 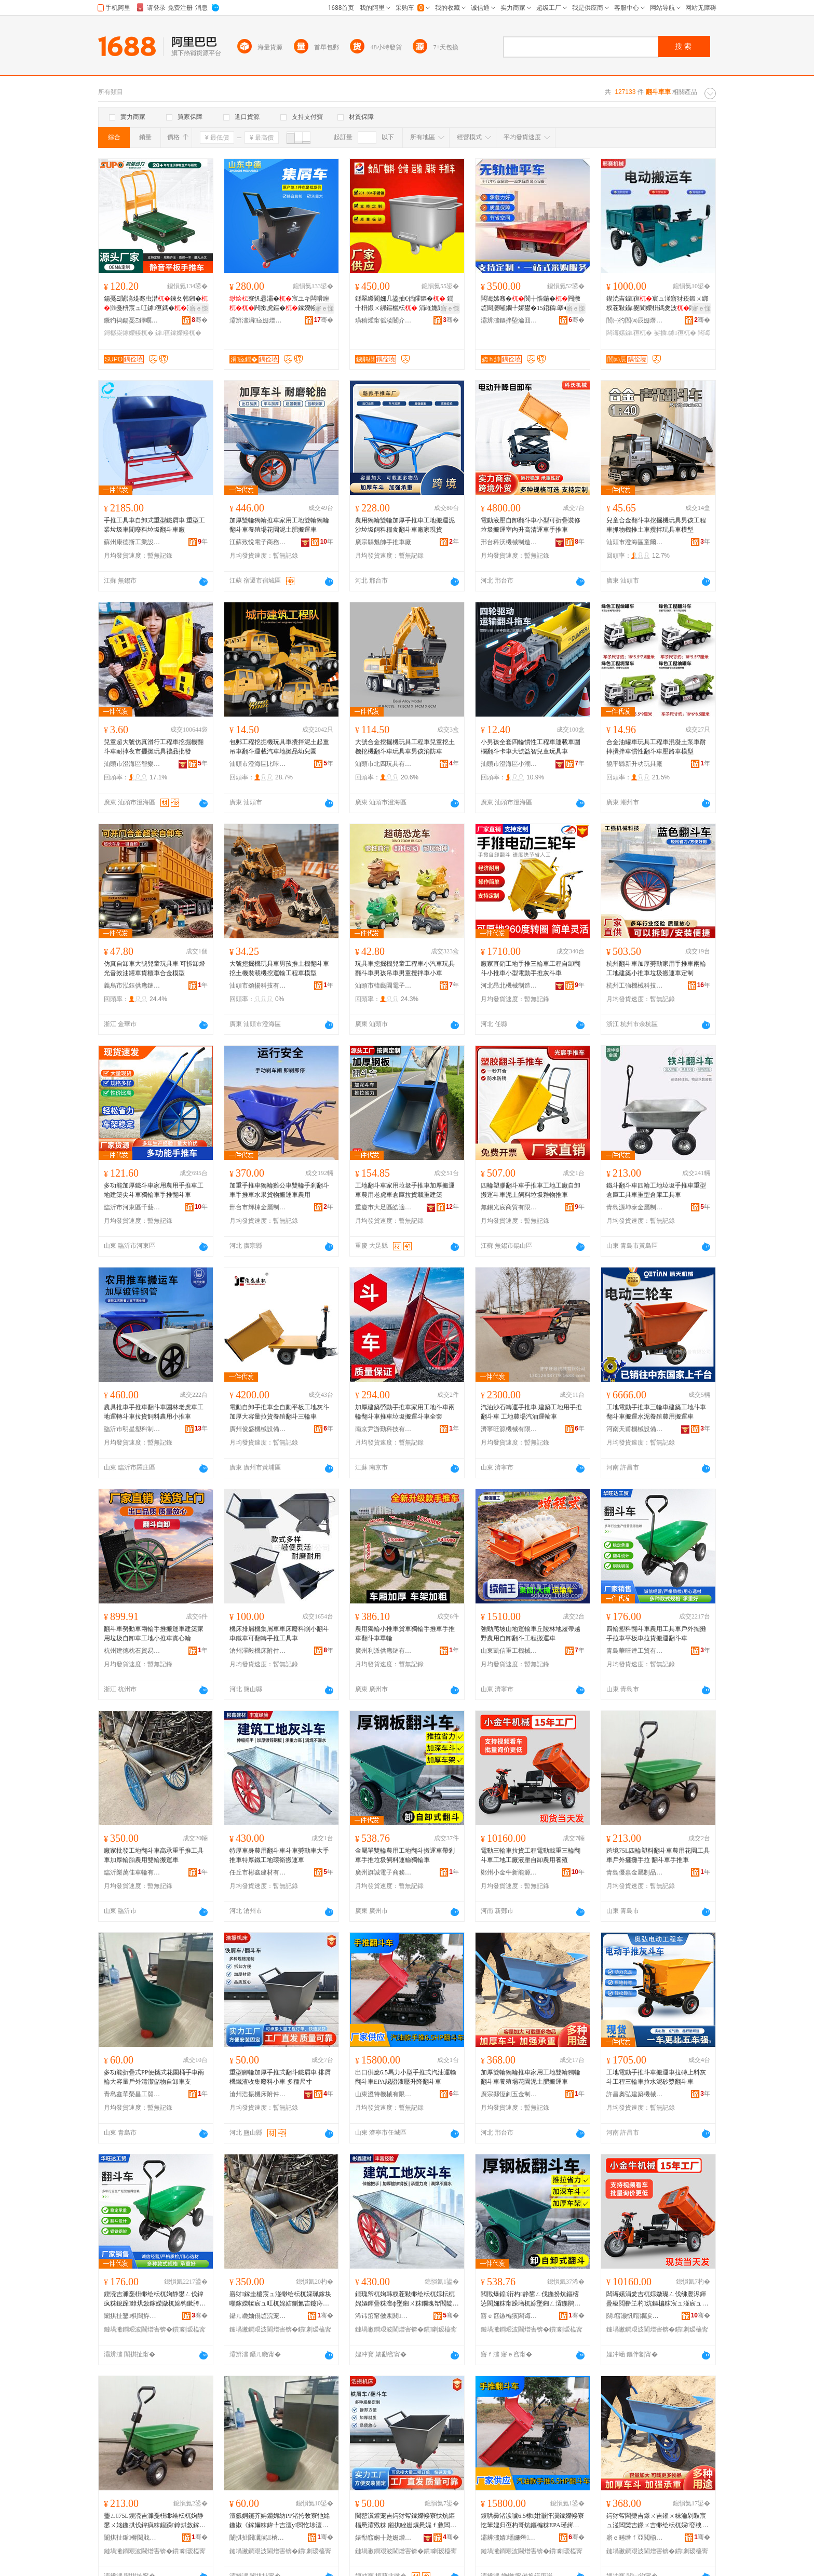 I want to click on 汕頭市頌揚科技有限公司, so click(x=258, y=985).